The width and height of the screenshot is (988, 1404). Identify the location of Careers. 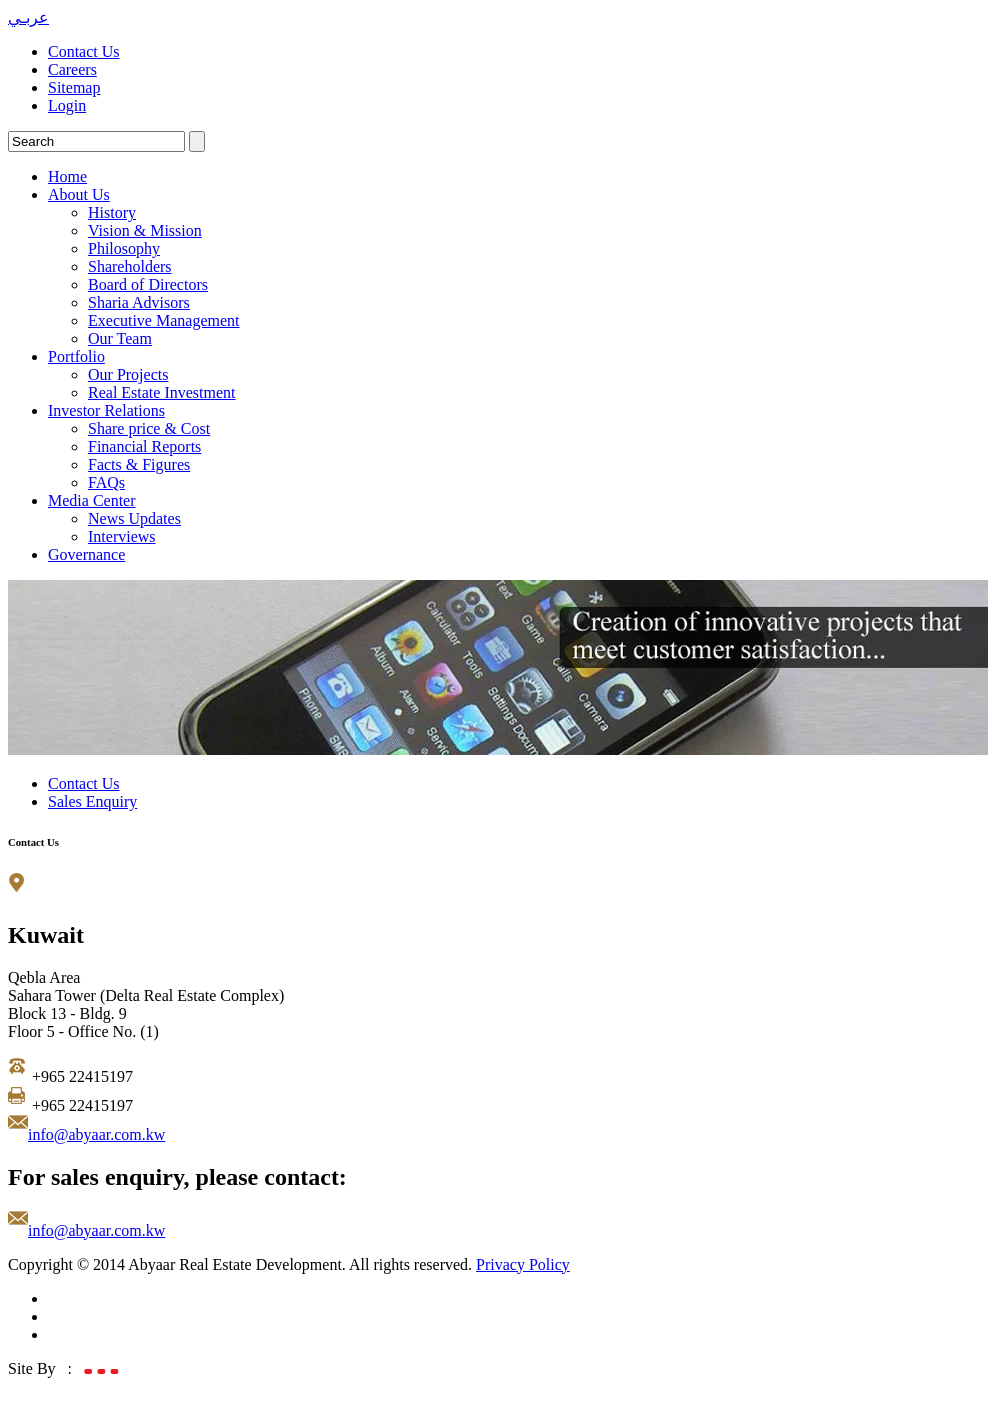
(72, 69).